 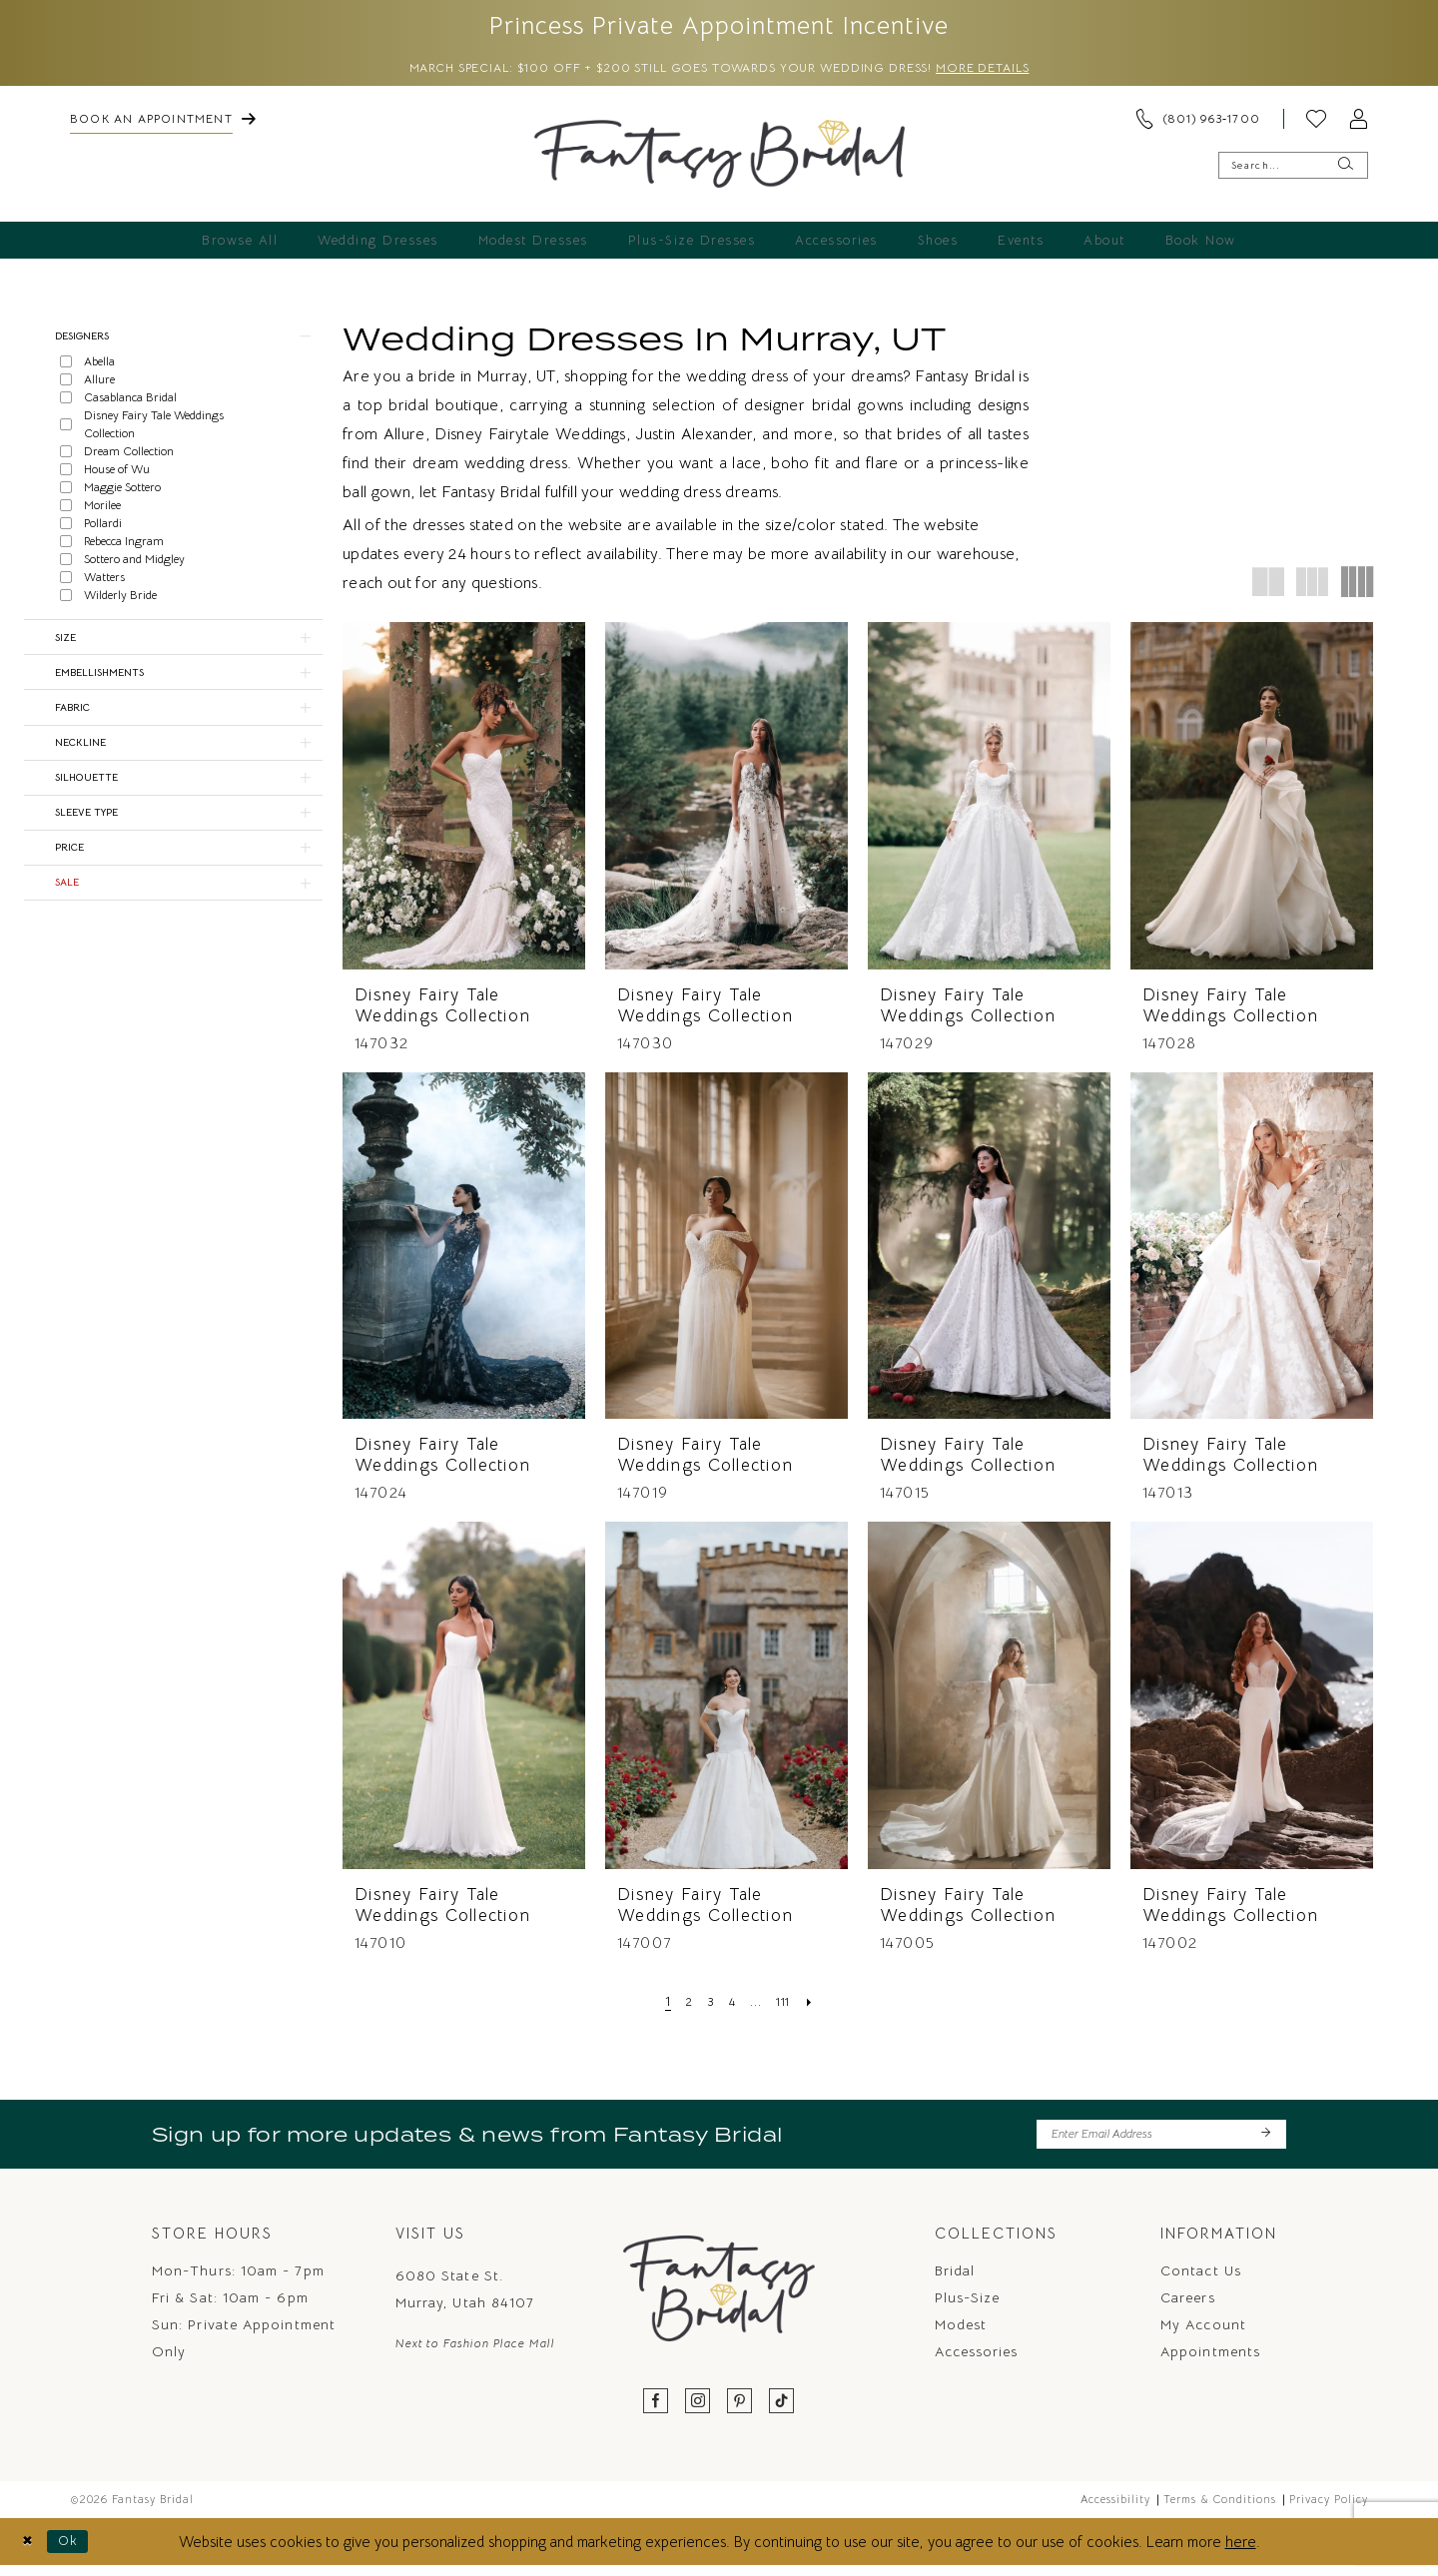 I want to click on [Visit our Facebook - Opens in new tab], so click(x=656, y=2411).